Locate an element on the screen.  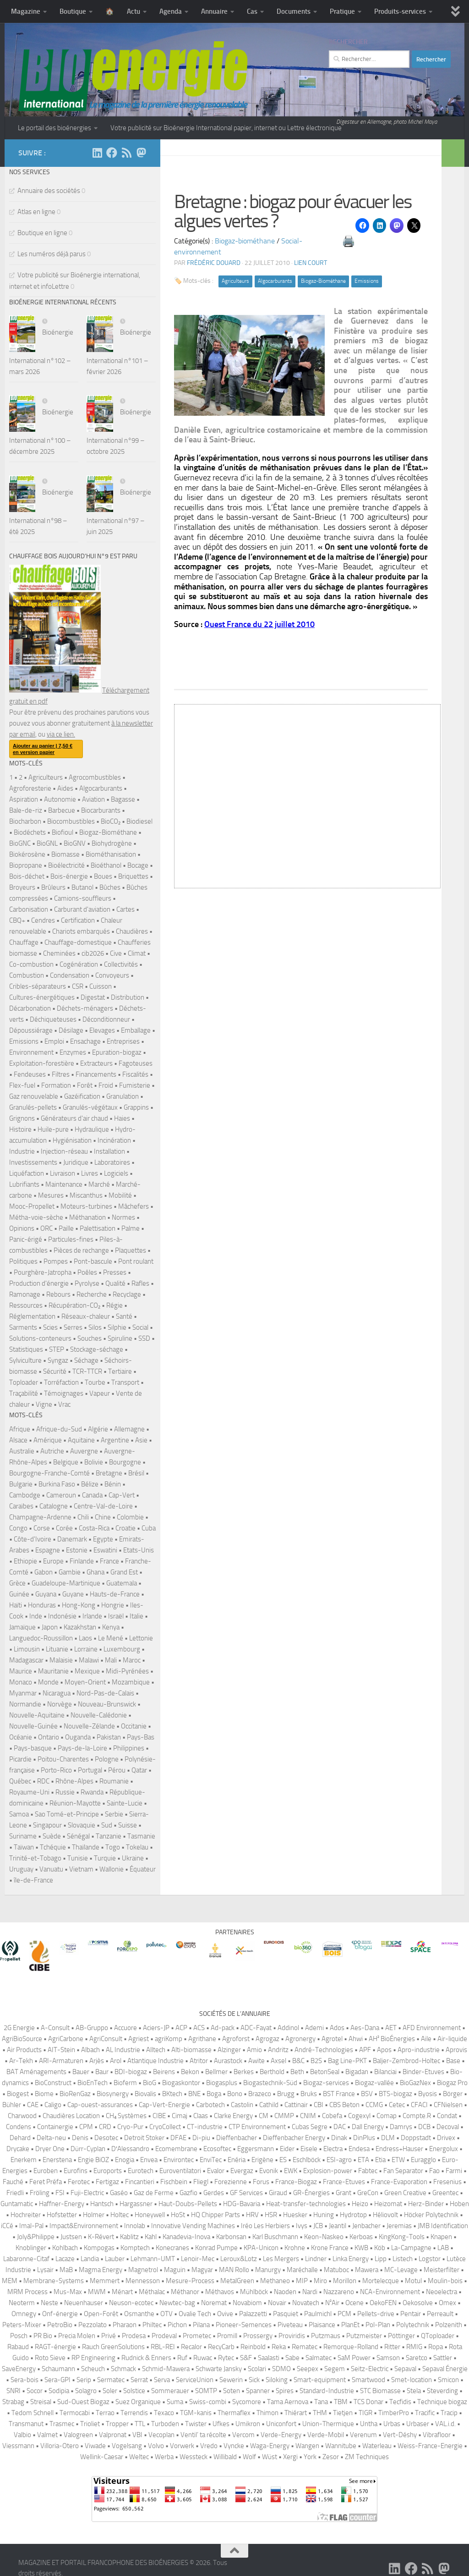
La-Campagne is located at coordinates (411, 2248).